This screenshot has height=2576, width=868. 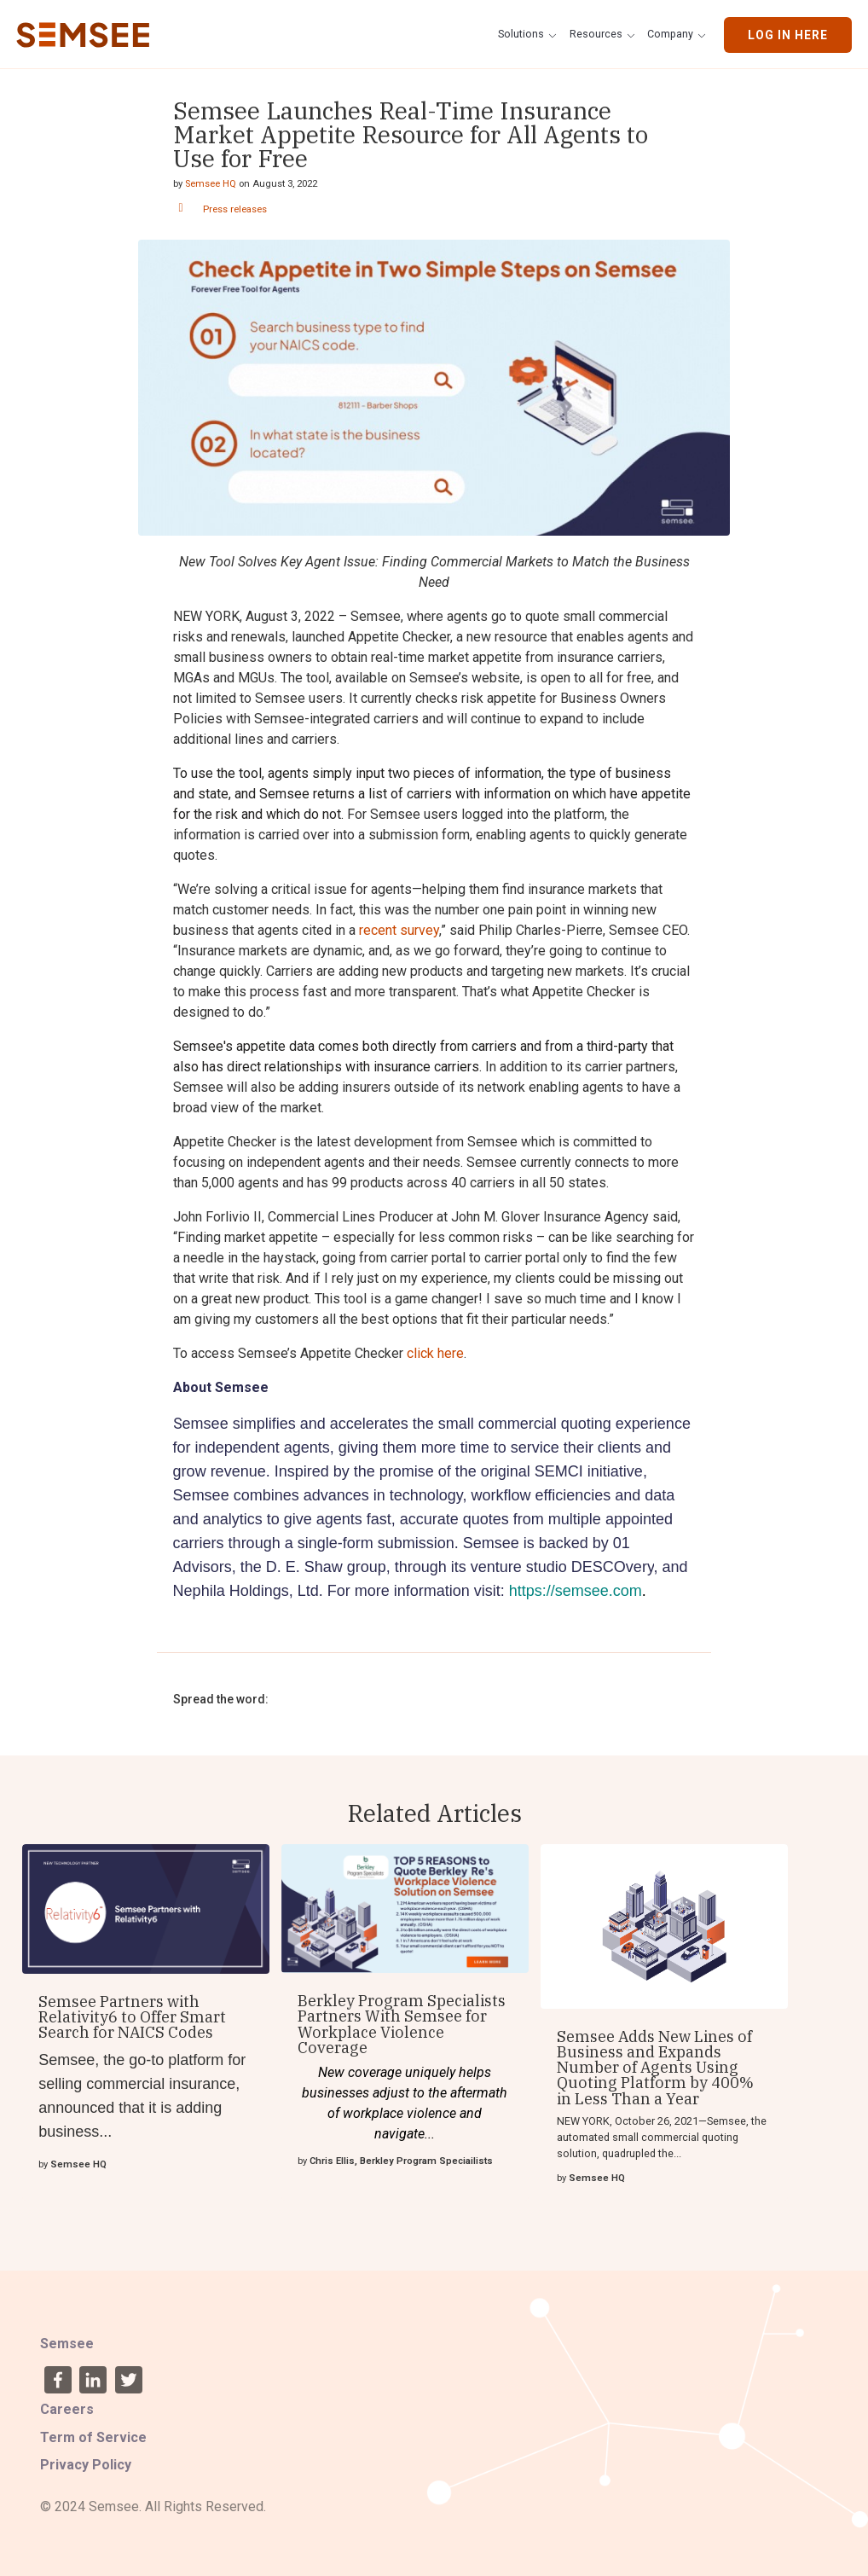 What do you see at coordinates (402, 2023) in the screenshot?
I see `Berkley Program Specialists Partners With Semsee for Workplace Violence Coverage` at bounding box center [402, 2023].